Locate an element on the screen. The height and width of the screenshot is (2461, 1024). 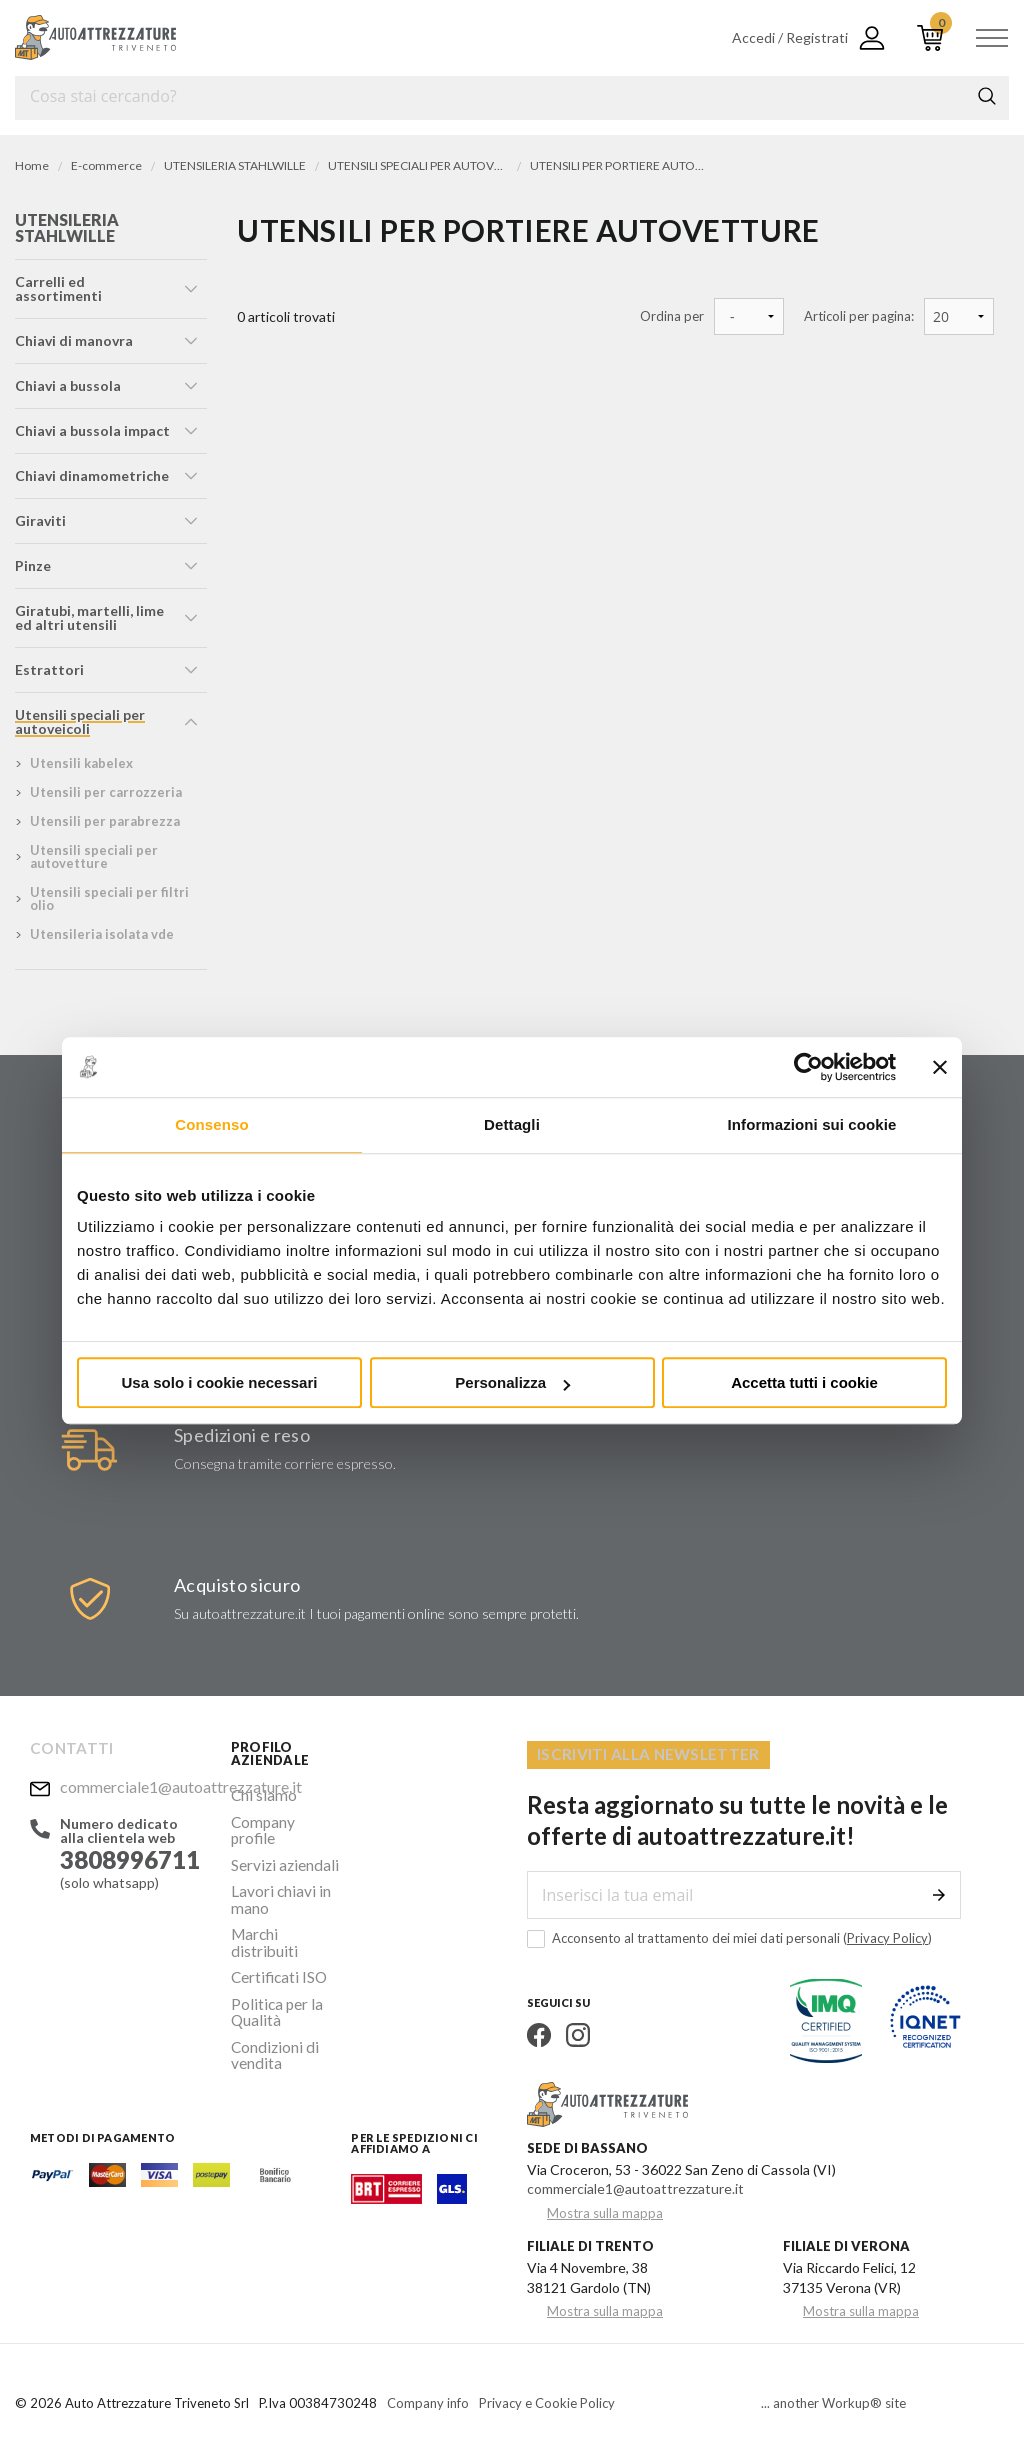
Usa solo i cookie necessari is located at coordinates (220, 1382).